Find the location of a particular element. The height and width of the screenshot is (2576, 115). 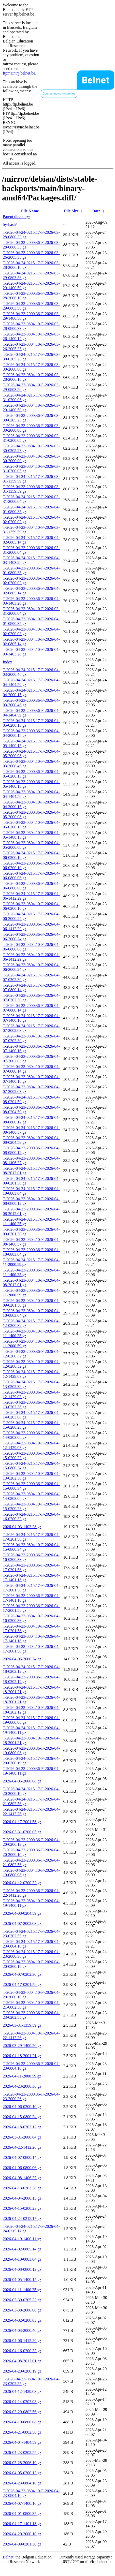

2026-04-17-2001.58.gz is located at coordinates (22, 1822).